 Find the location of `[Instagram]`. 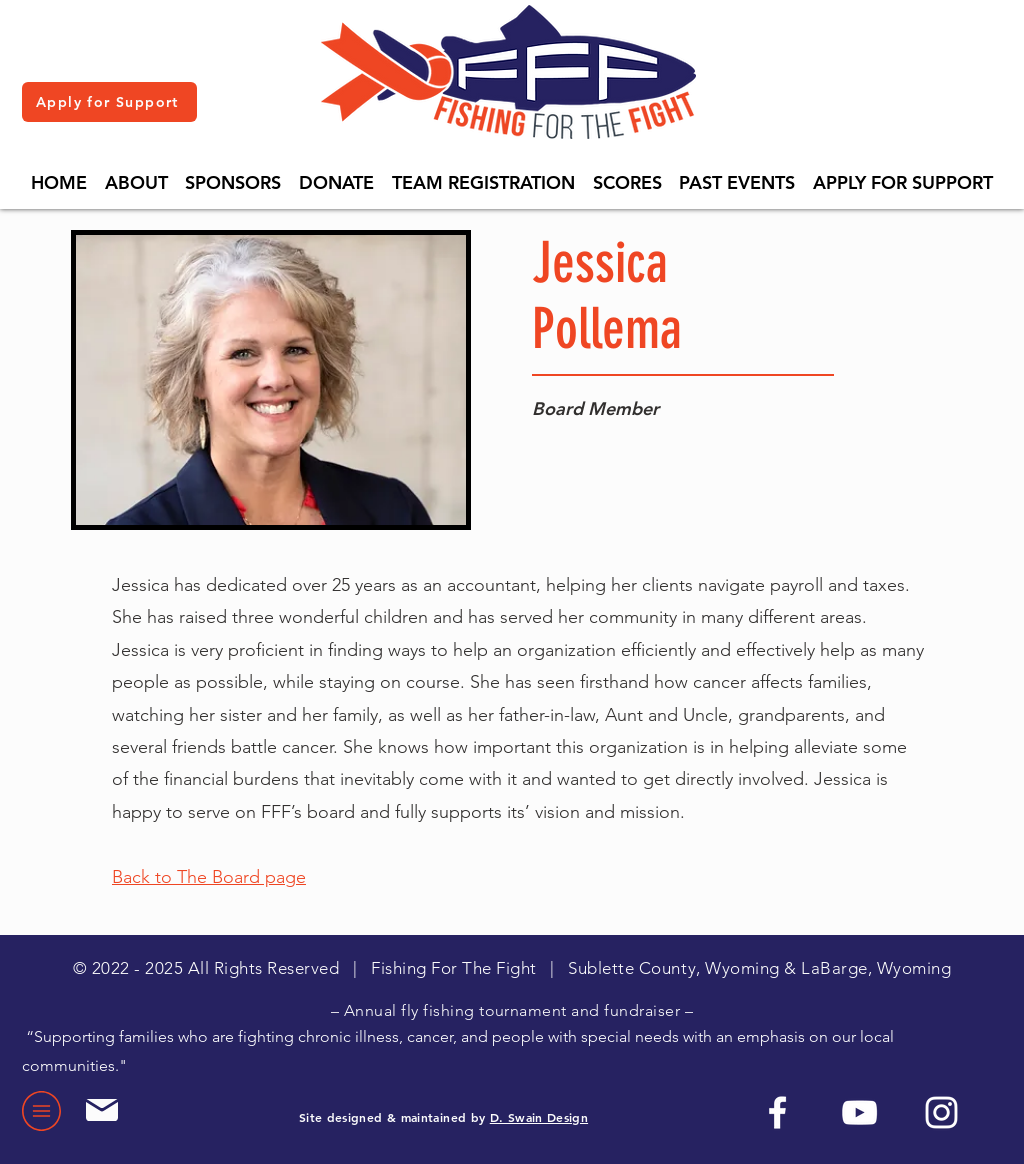

[Instagram] is located at coordinates (941, 1112).